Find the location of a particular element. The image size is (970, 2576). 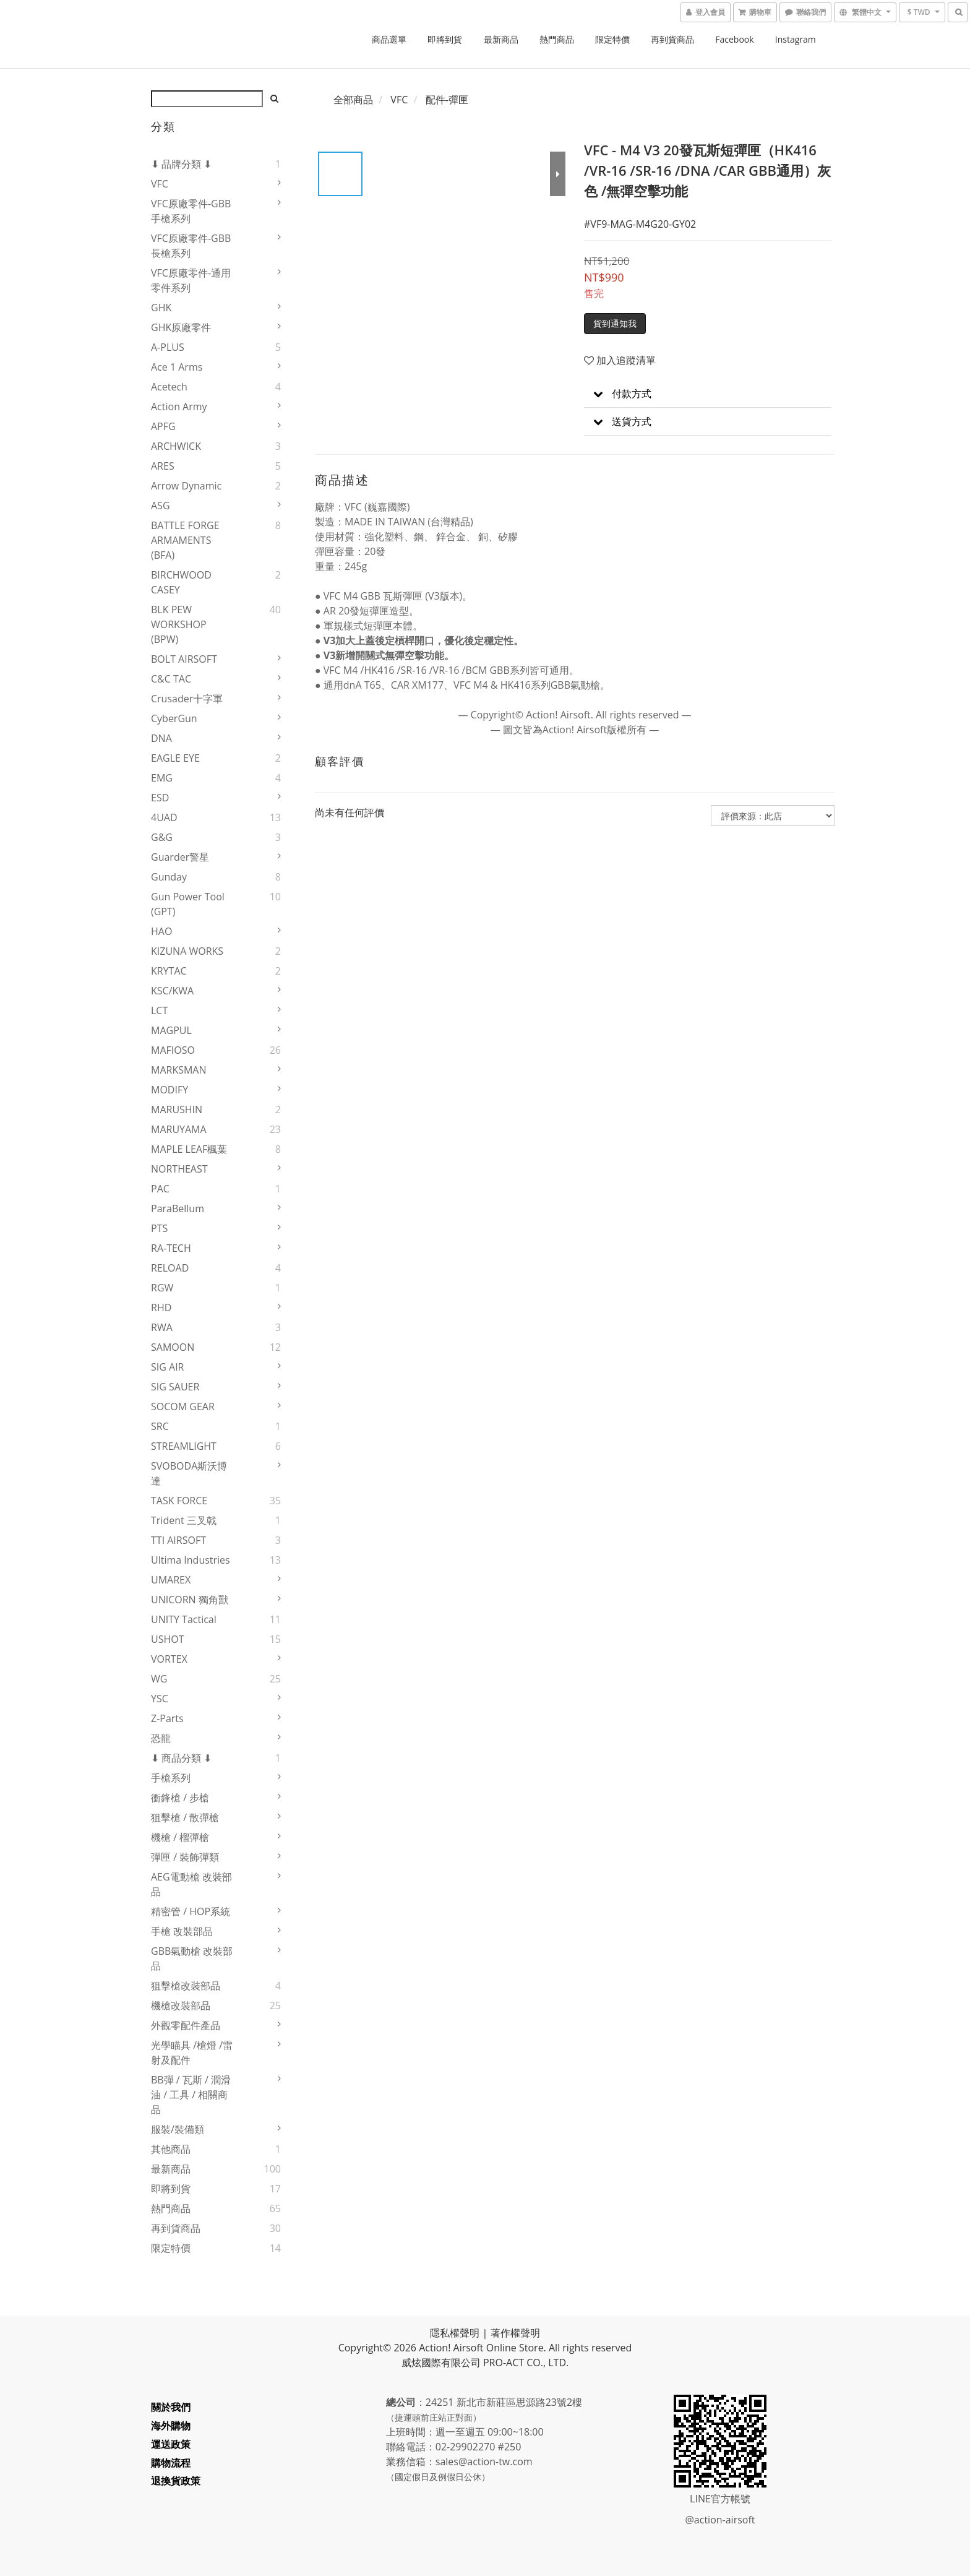

RA-TECH is located at coordinates (171, 1248).